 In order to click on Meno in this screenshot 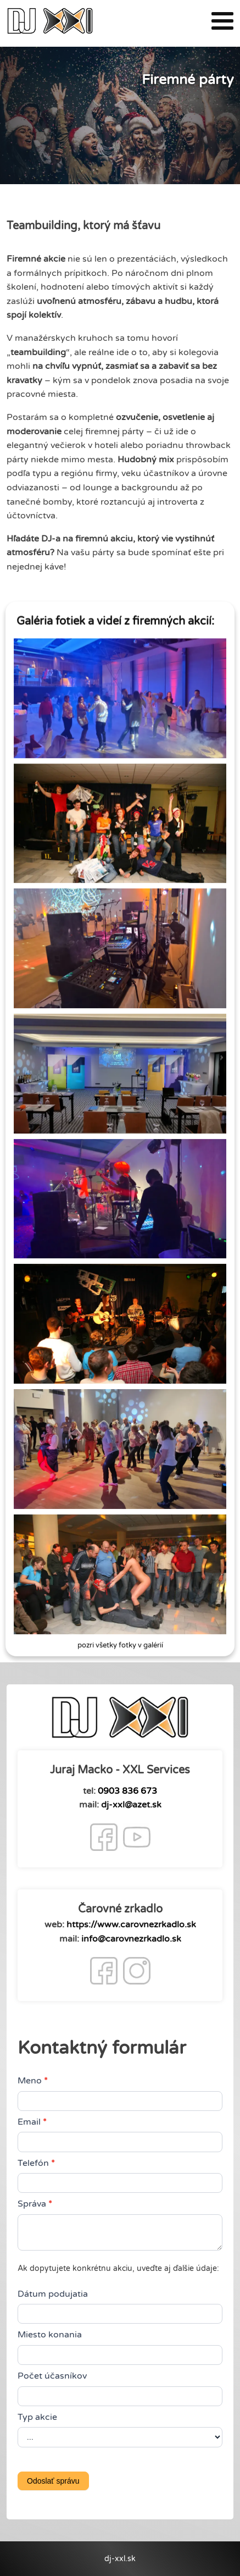, I will do `click(33, 2080)`.